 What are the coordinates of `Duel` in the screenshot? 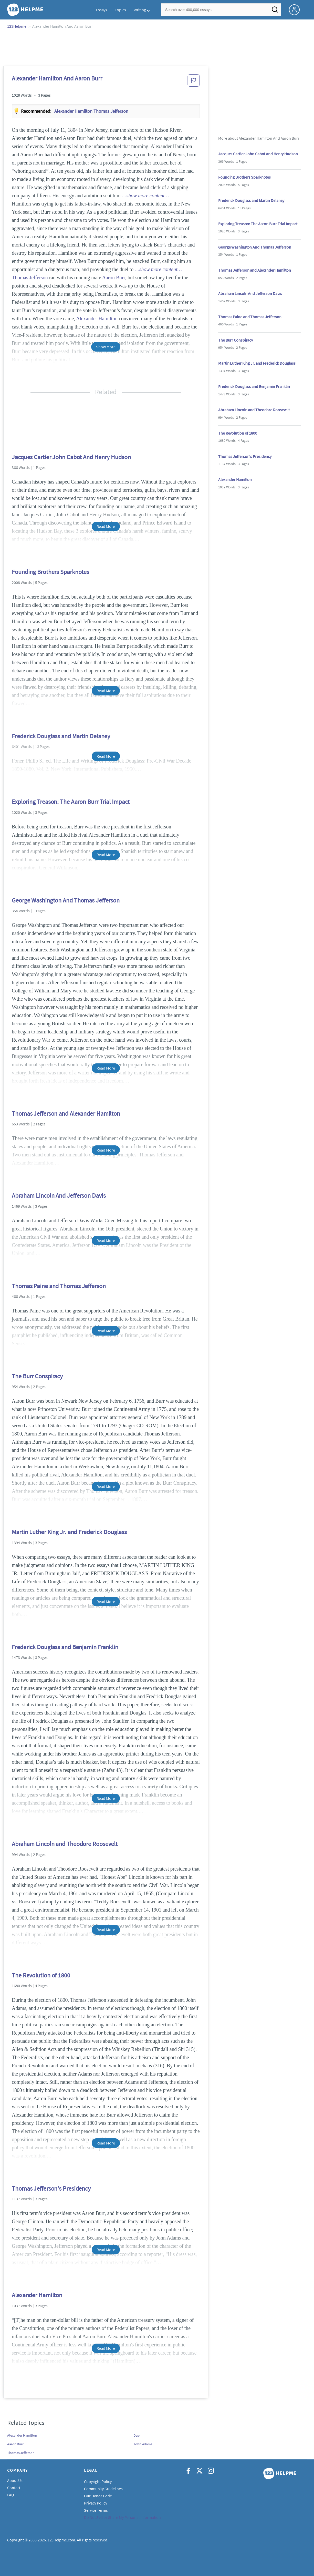 It's located at (137, 2435).